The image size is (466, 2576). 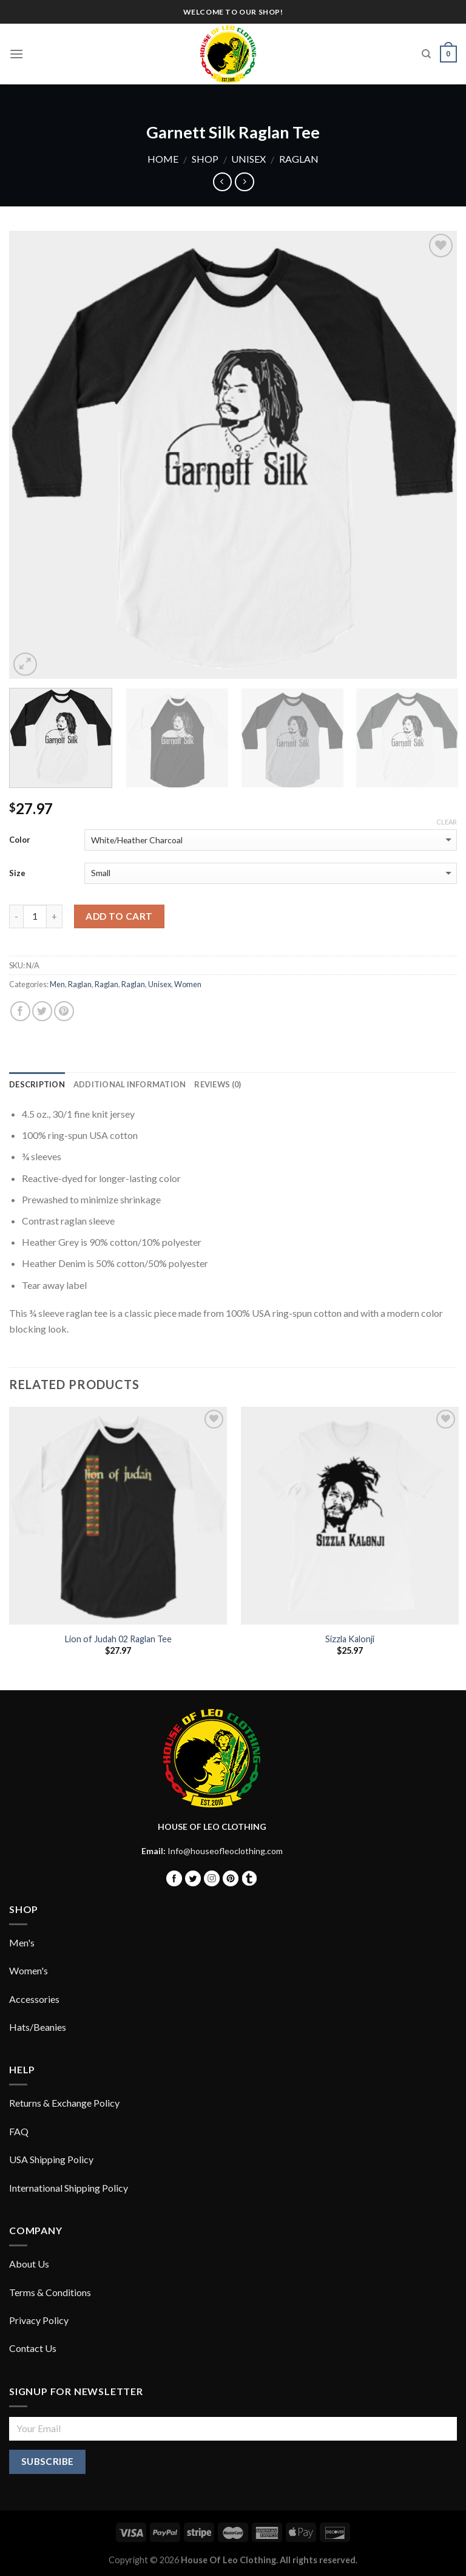 I want to click on Description, so click(x=37, y=1084).